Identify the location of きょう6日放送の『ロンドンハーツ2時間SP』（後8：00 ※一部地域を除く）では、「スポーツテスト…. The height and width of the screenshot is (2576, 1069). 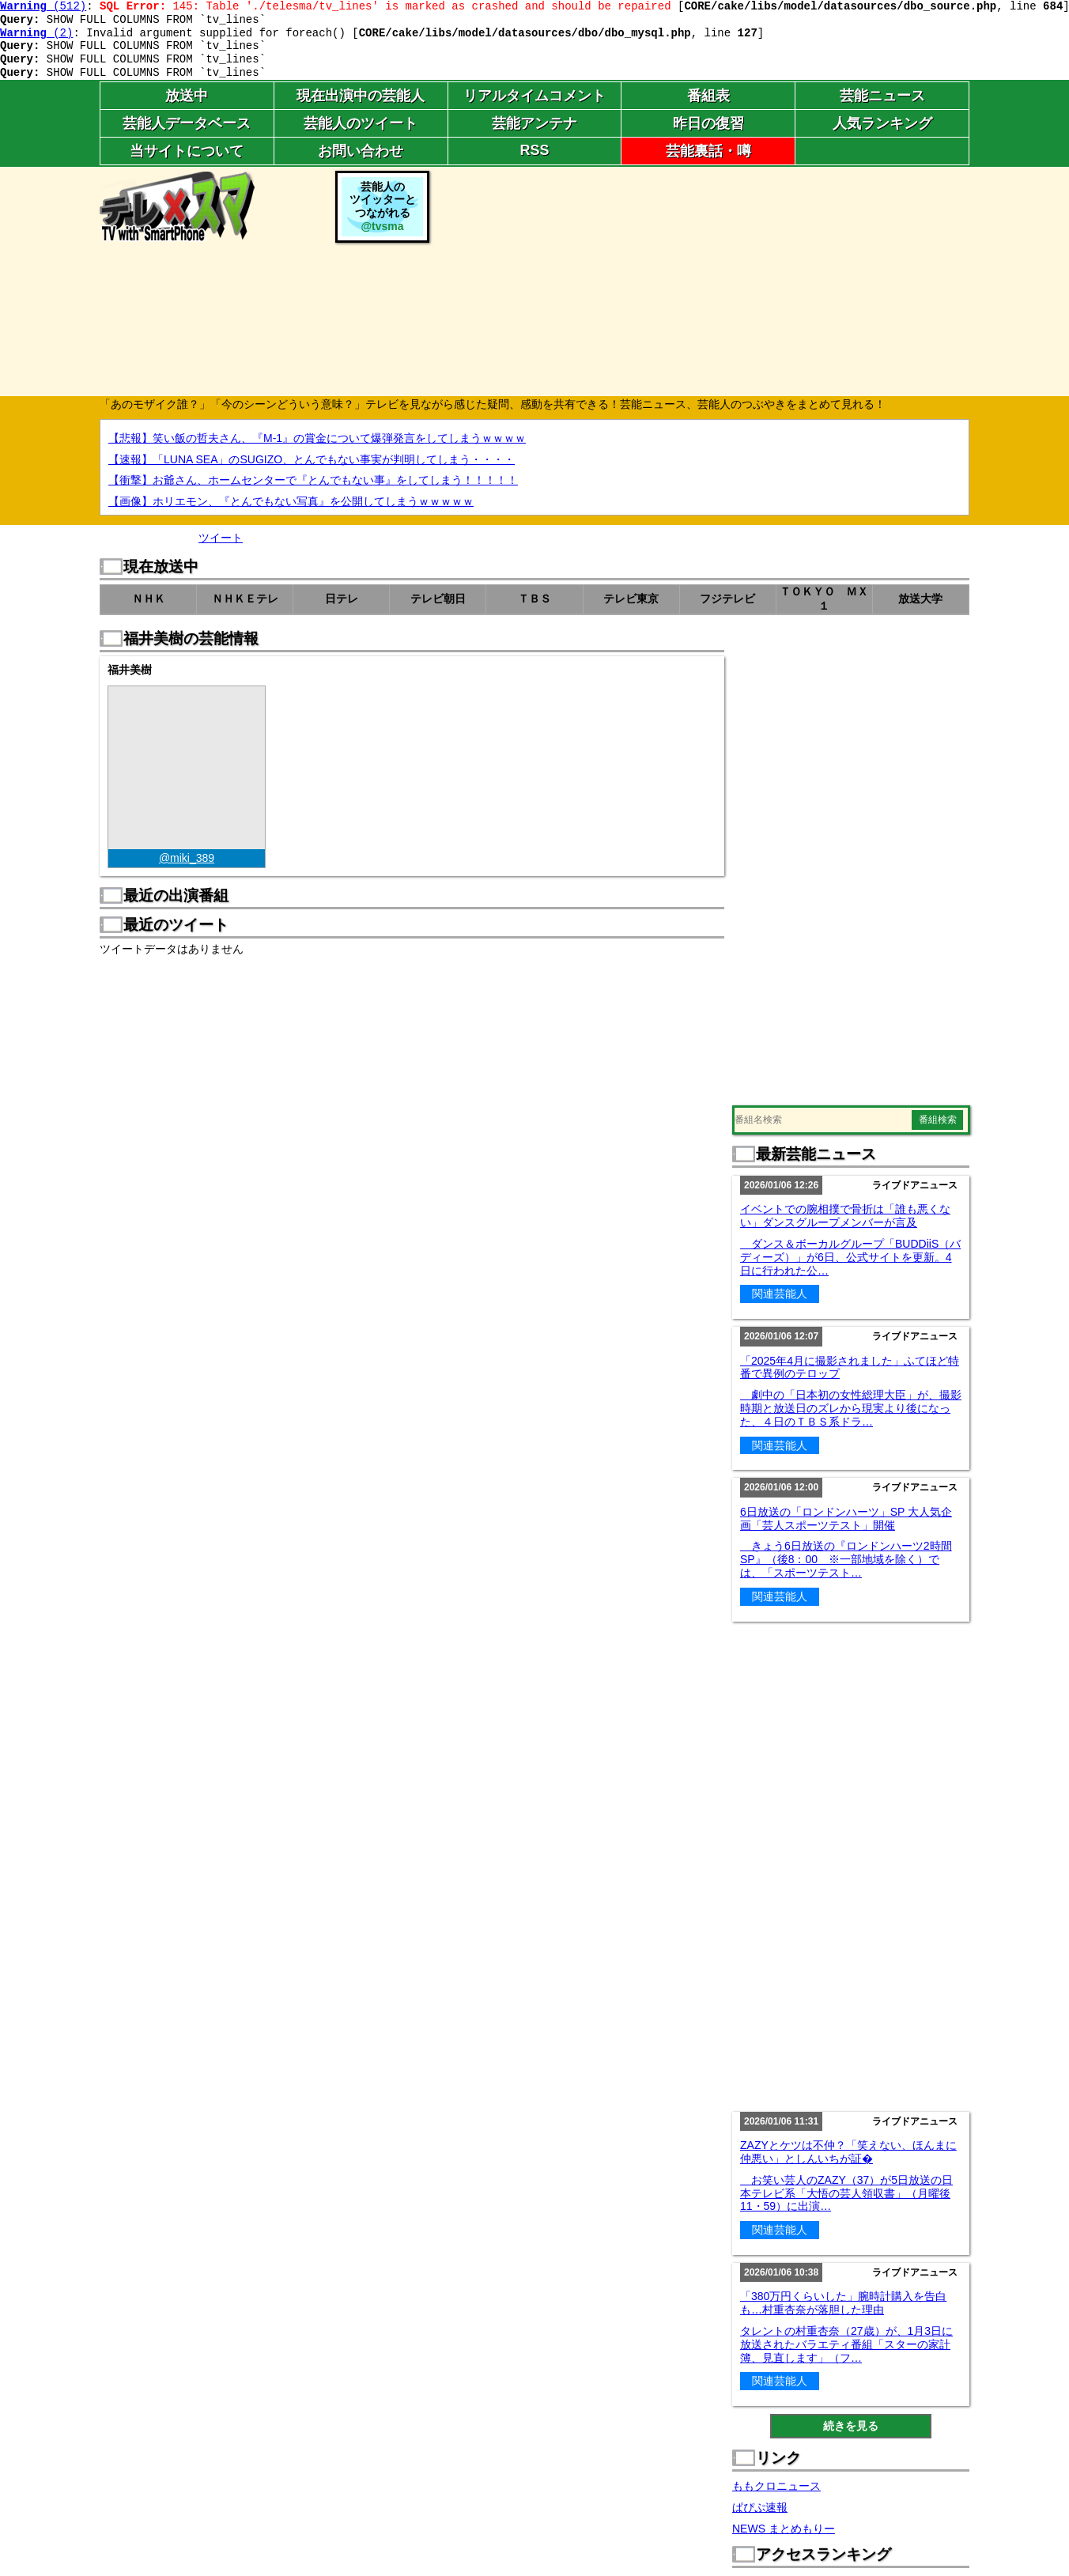
(846, 1559).